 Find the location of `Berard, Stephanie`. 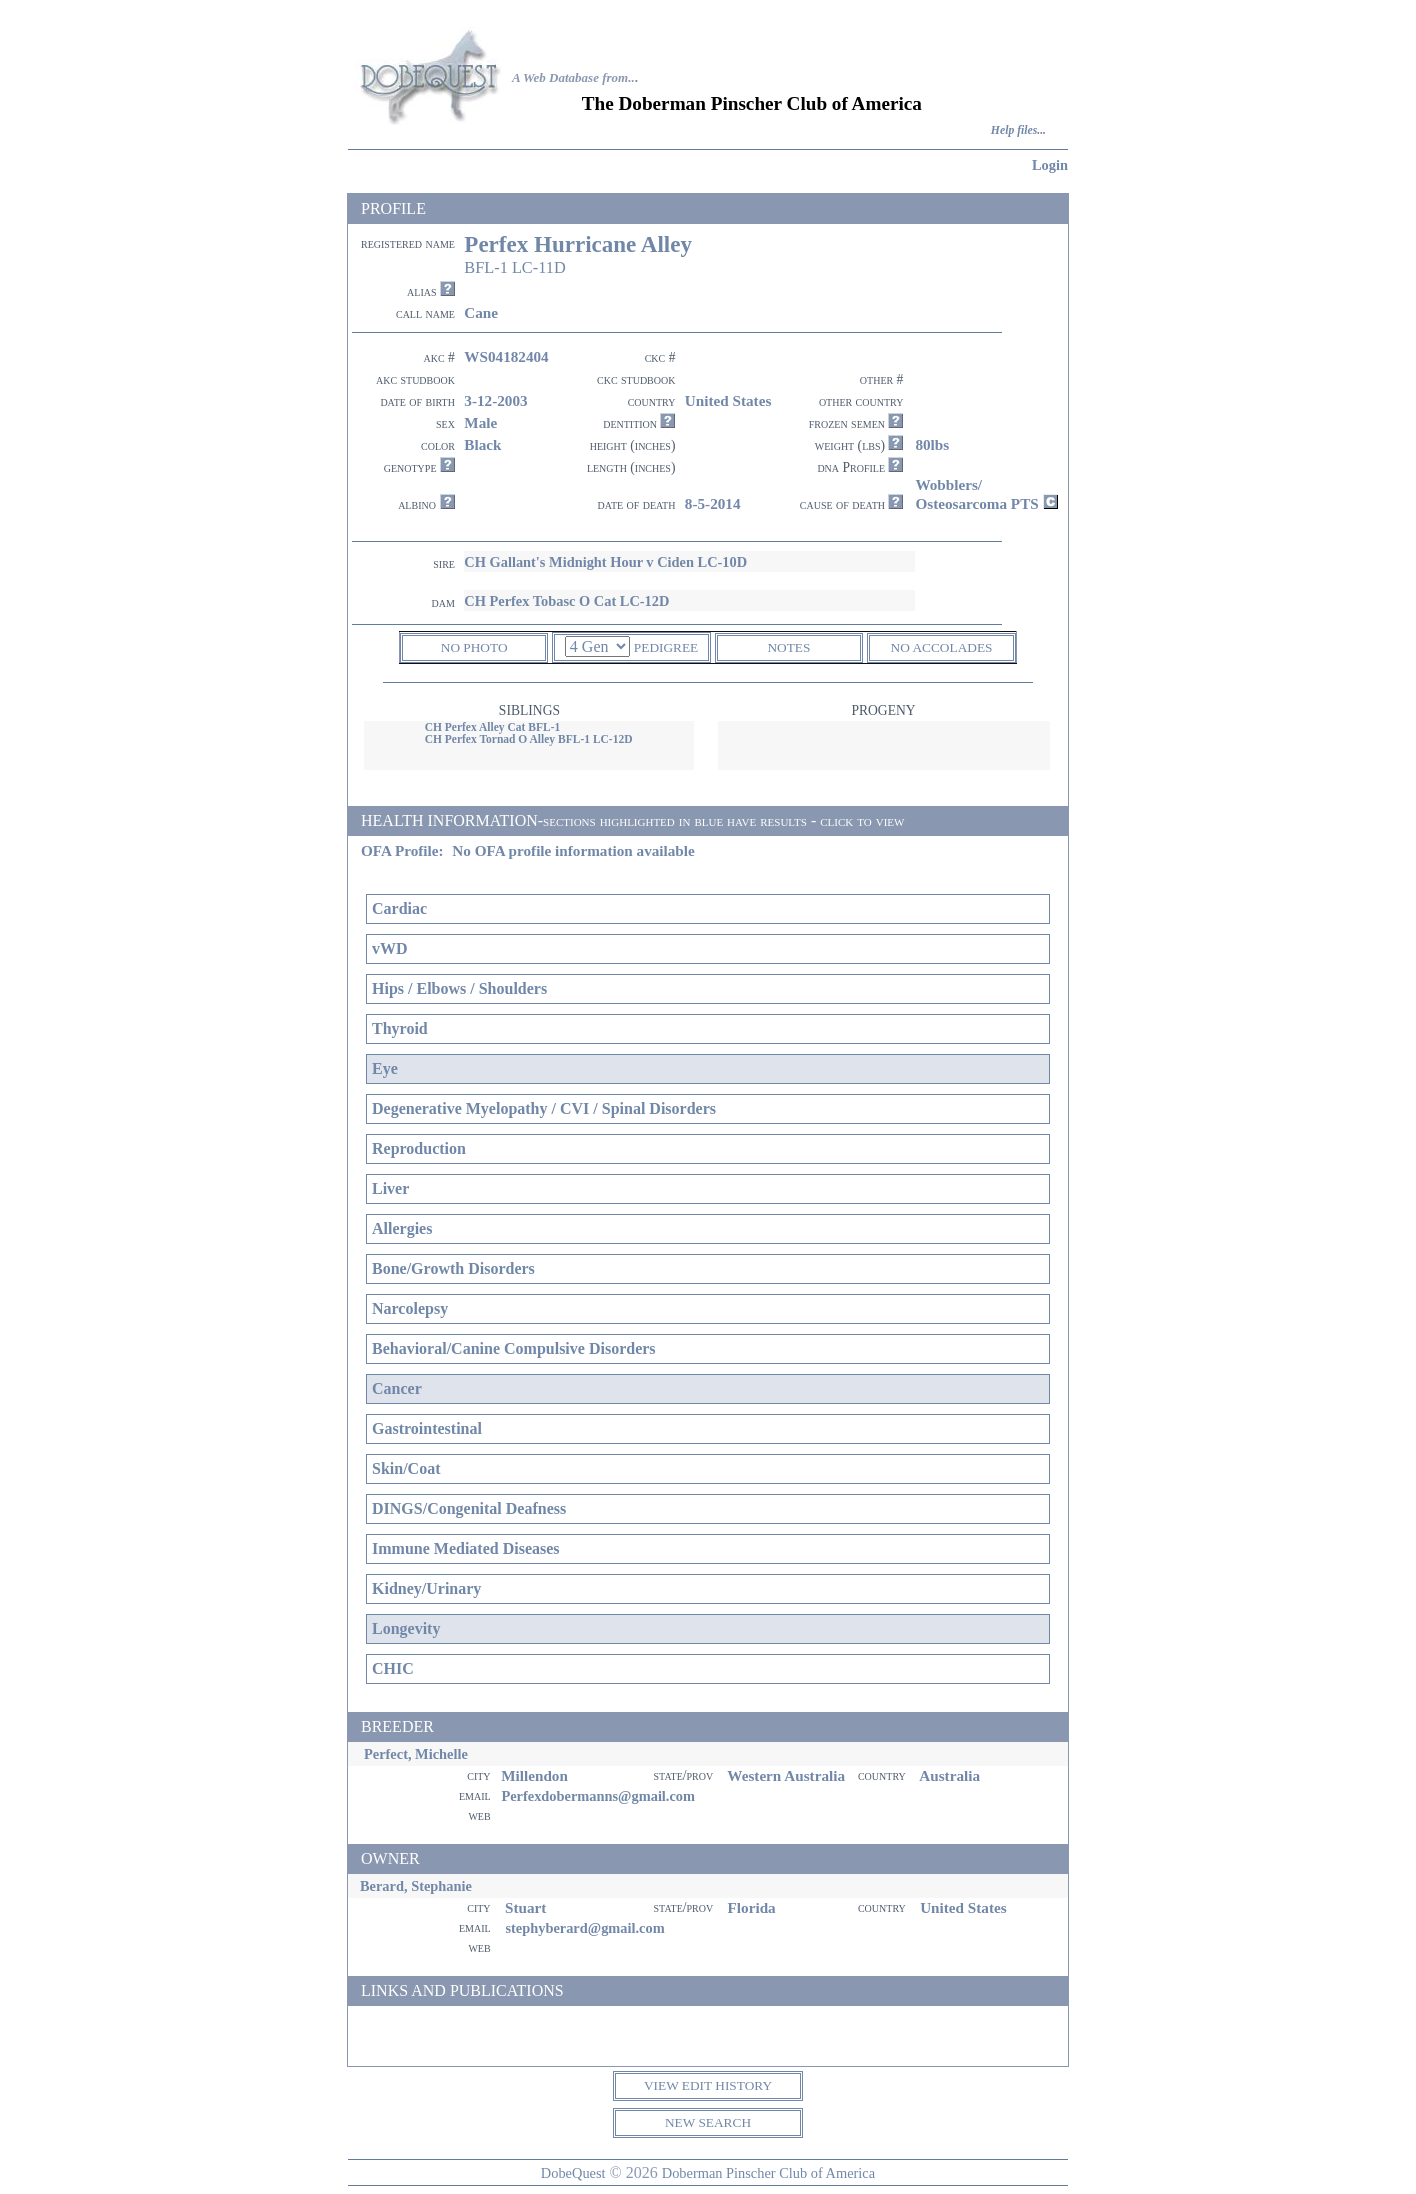

Berard, Stephanie is located at coordinates (416, 1886).